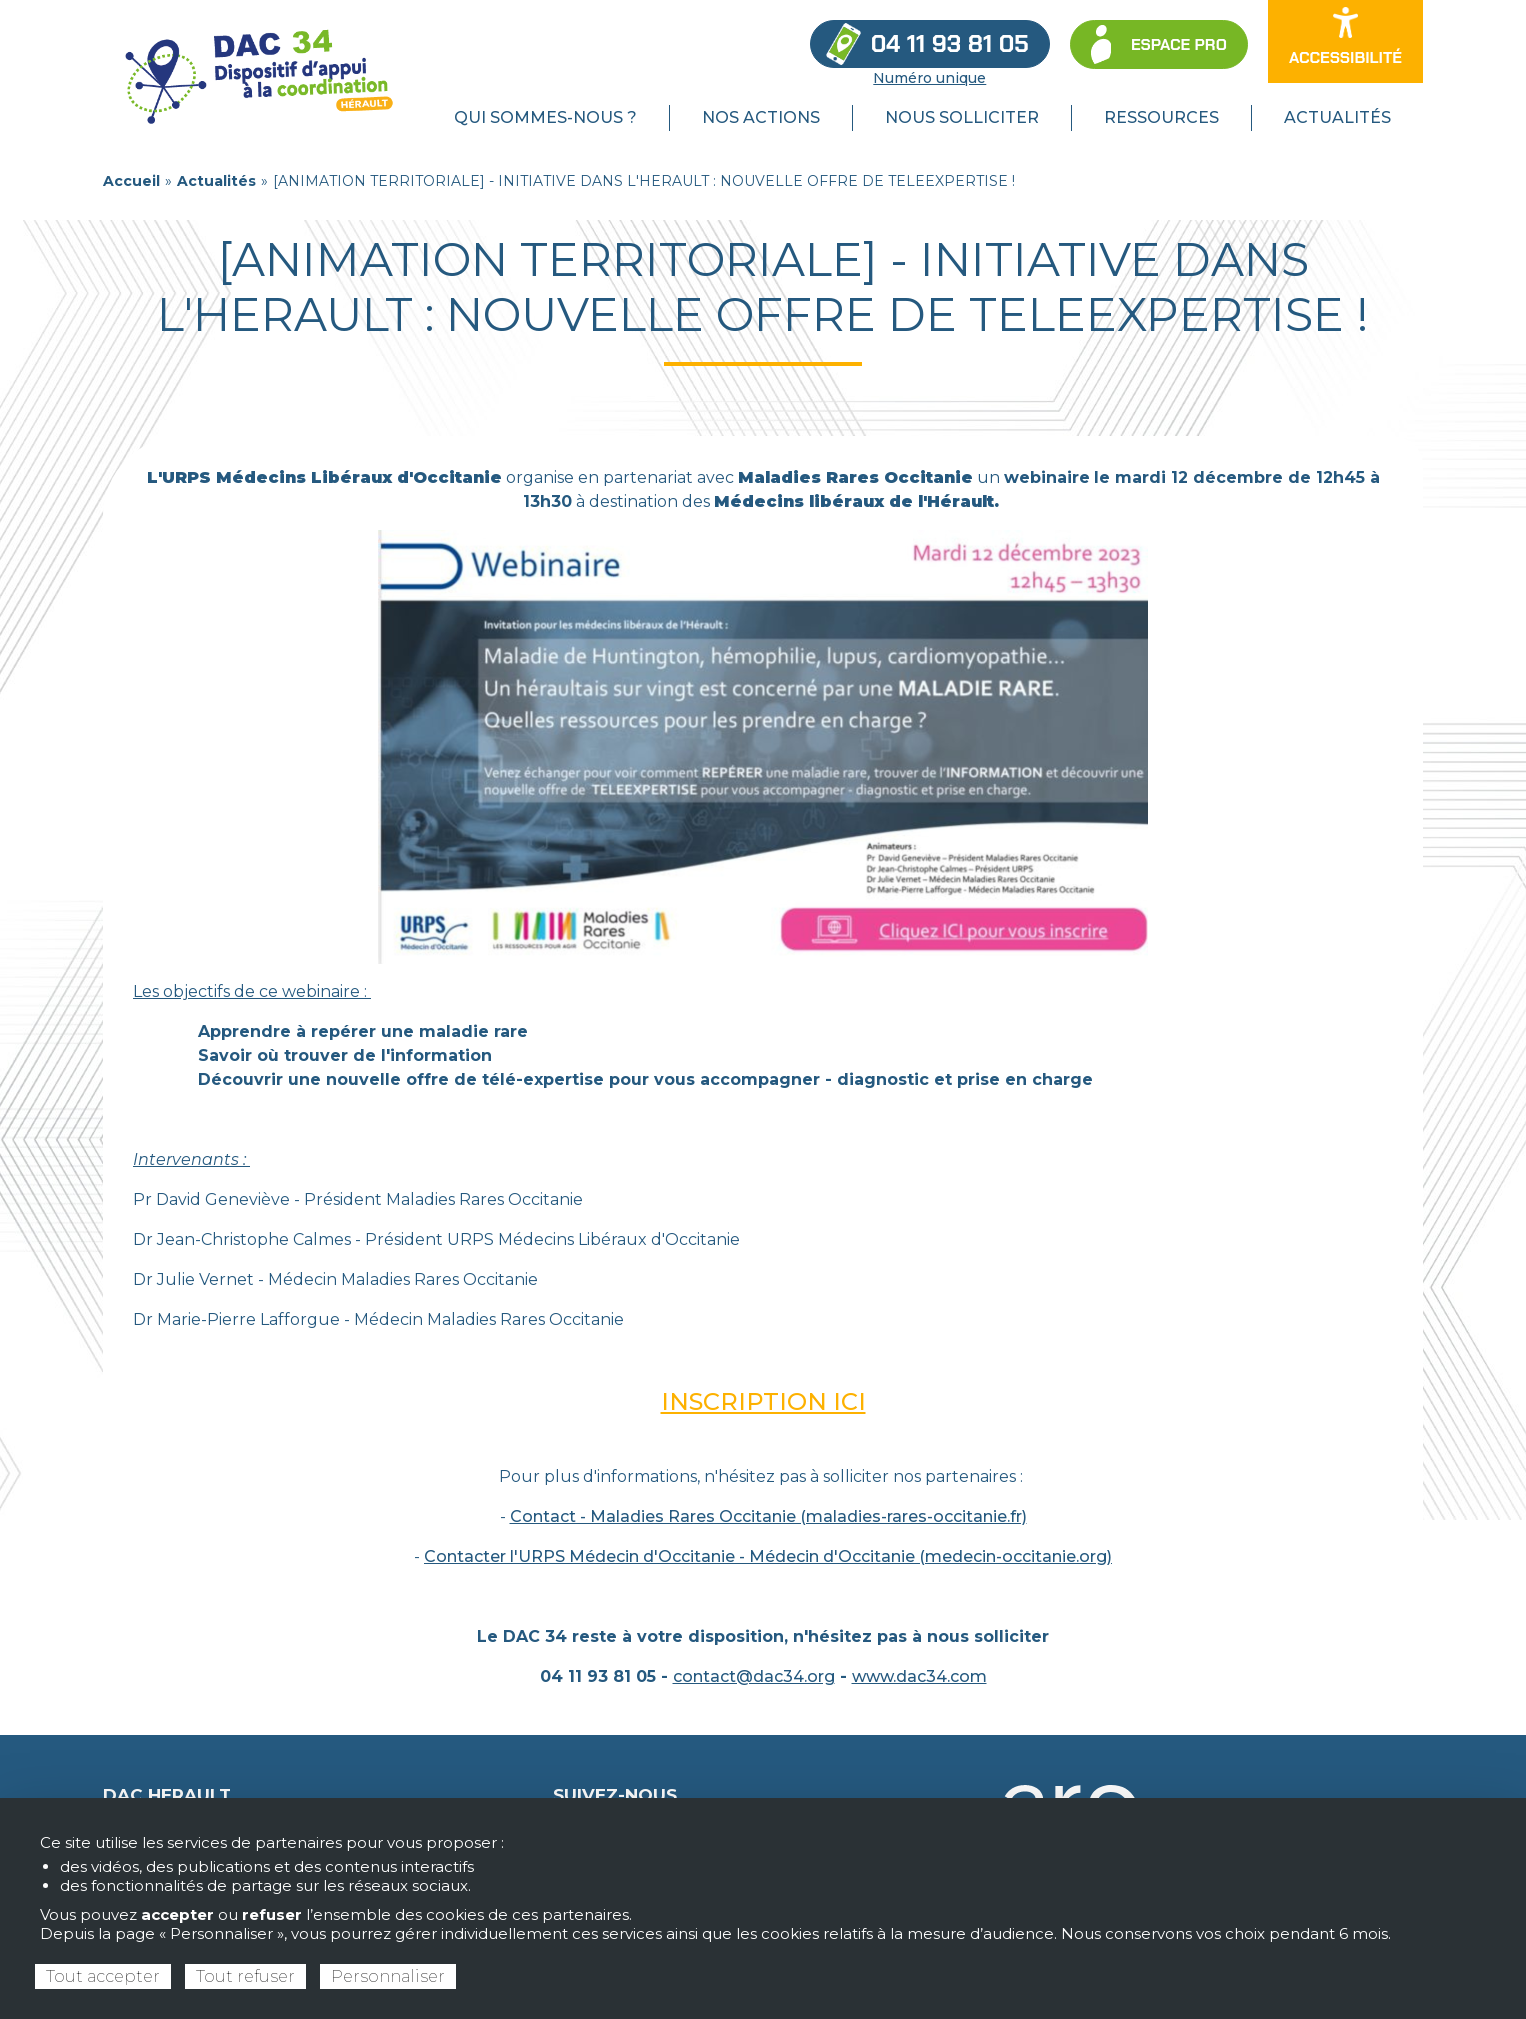 The image size is (1526, 2019). I want to click on contact@dac34.org, so click(754, 1676).